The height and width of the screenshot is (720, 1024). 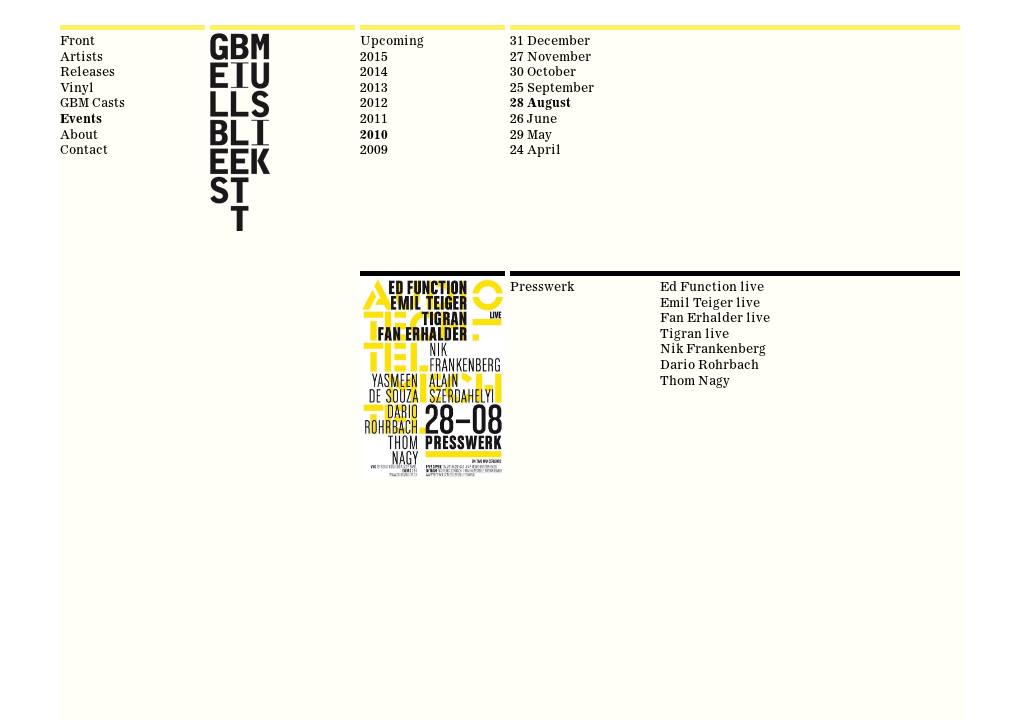 What do you see at coordinates (392, 40) in the screenshot?
I see `Upcoming` at bounding box center [392, 40].